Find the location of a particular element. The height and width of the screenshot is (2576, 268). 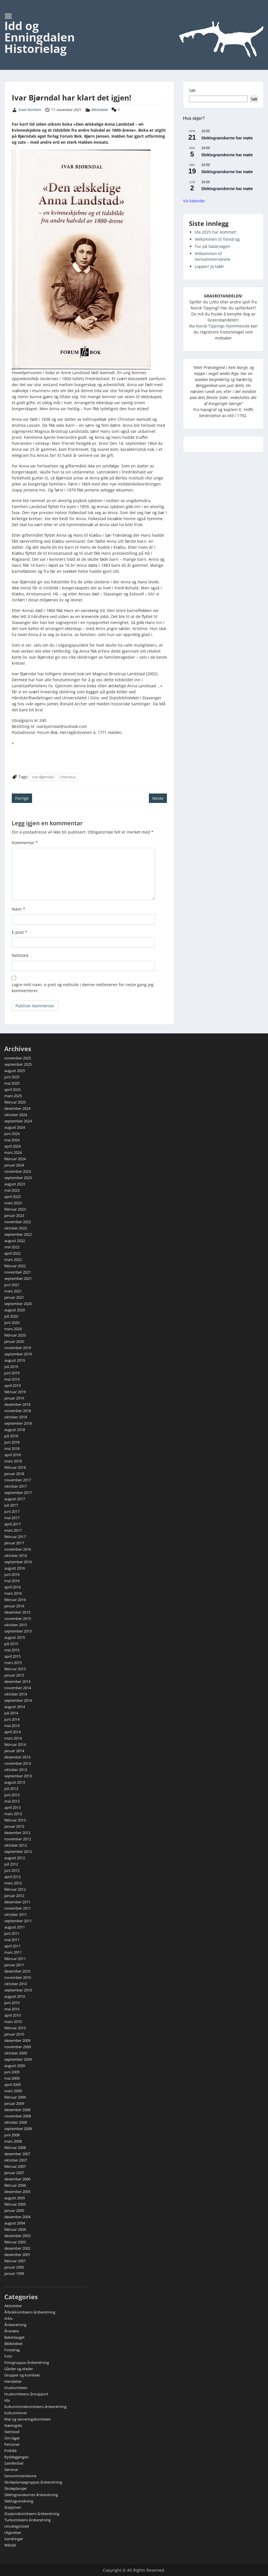

Velkommen til Sensommerstevne is located at coordinates (212, 256).